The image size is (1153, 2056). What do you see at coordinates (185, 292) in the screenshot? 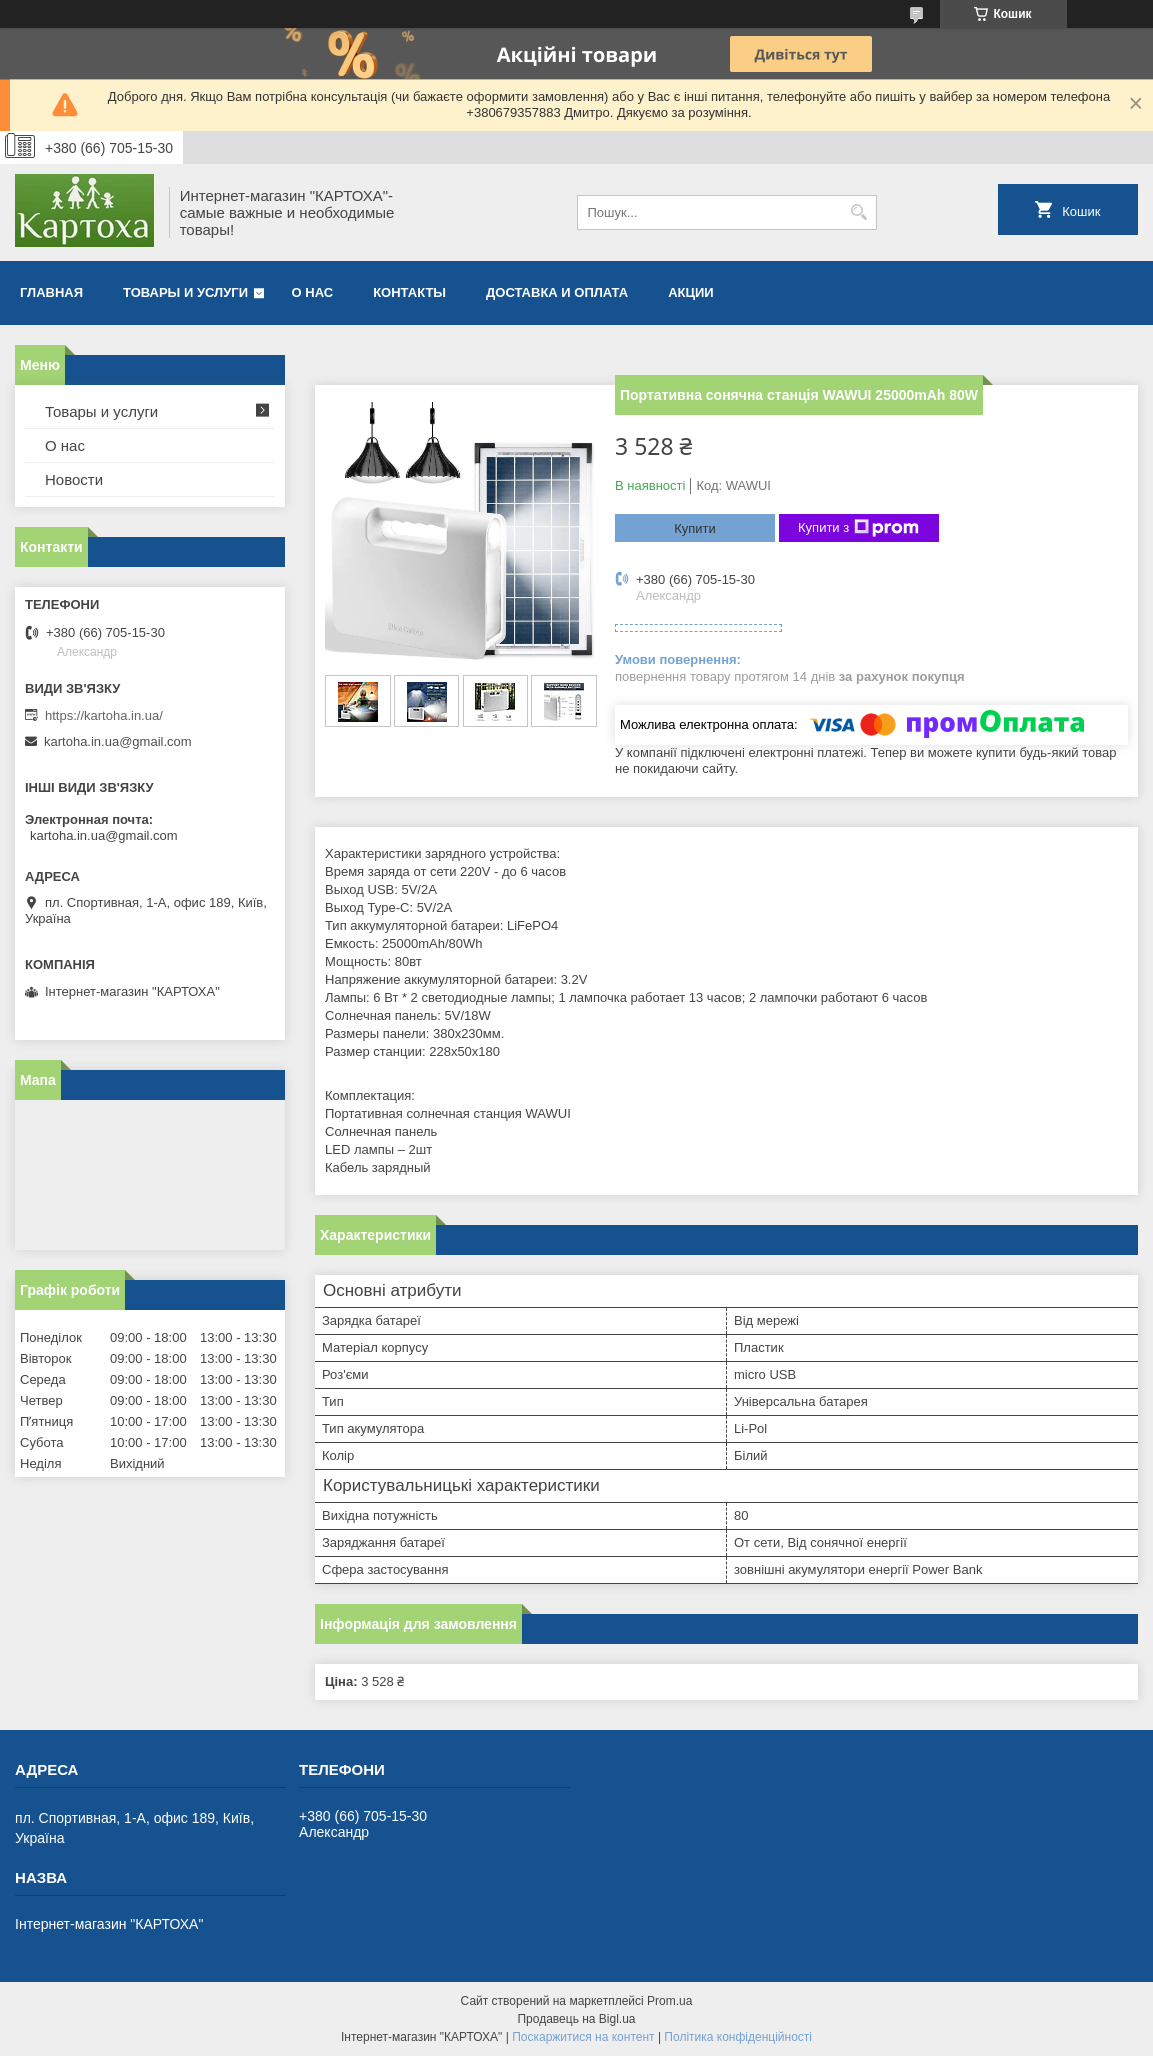
I see `Товары и услуги` at bounding box center [185, 292].